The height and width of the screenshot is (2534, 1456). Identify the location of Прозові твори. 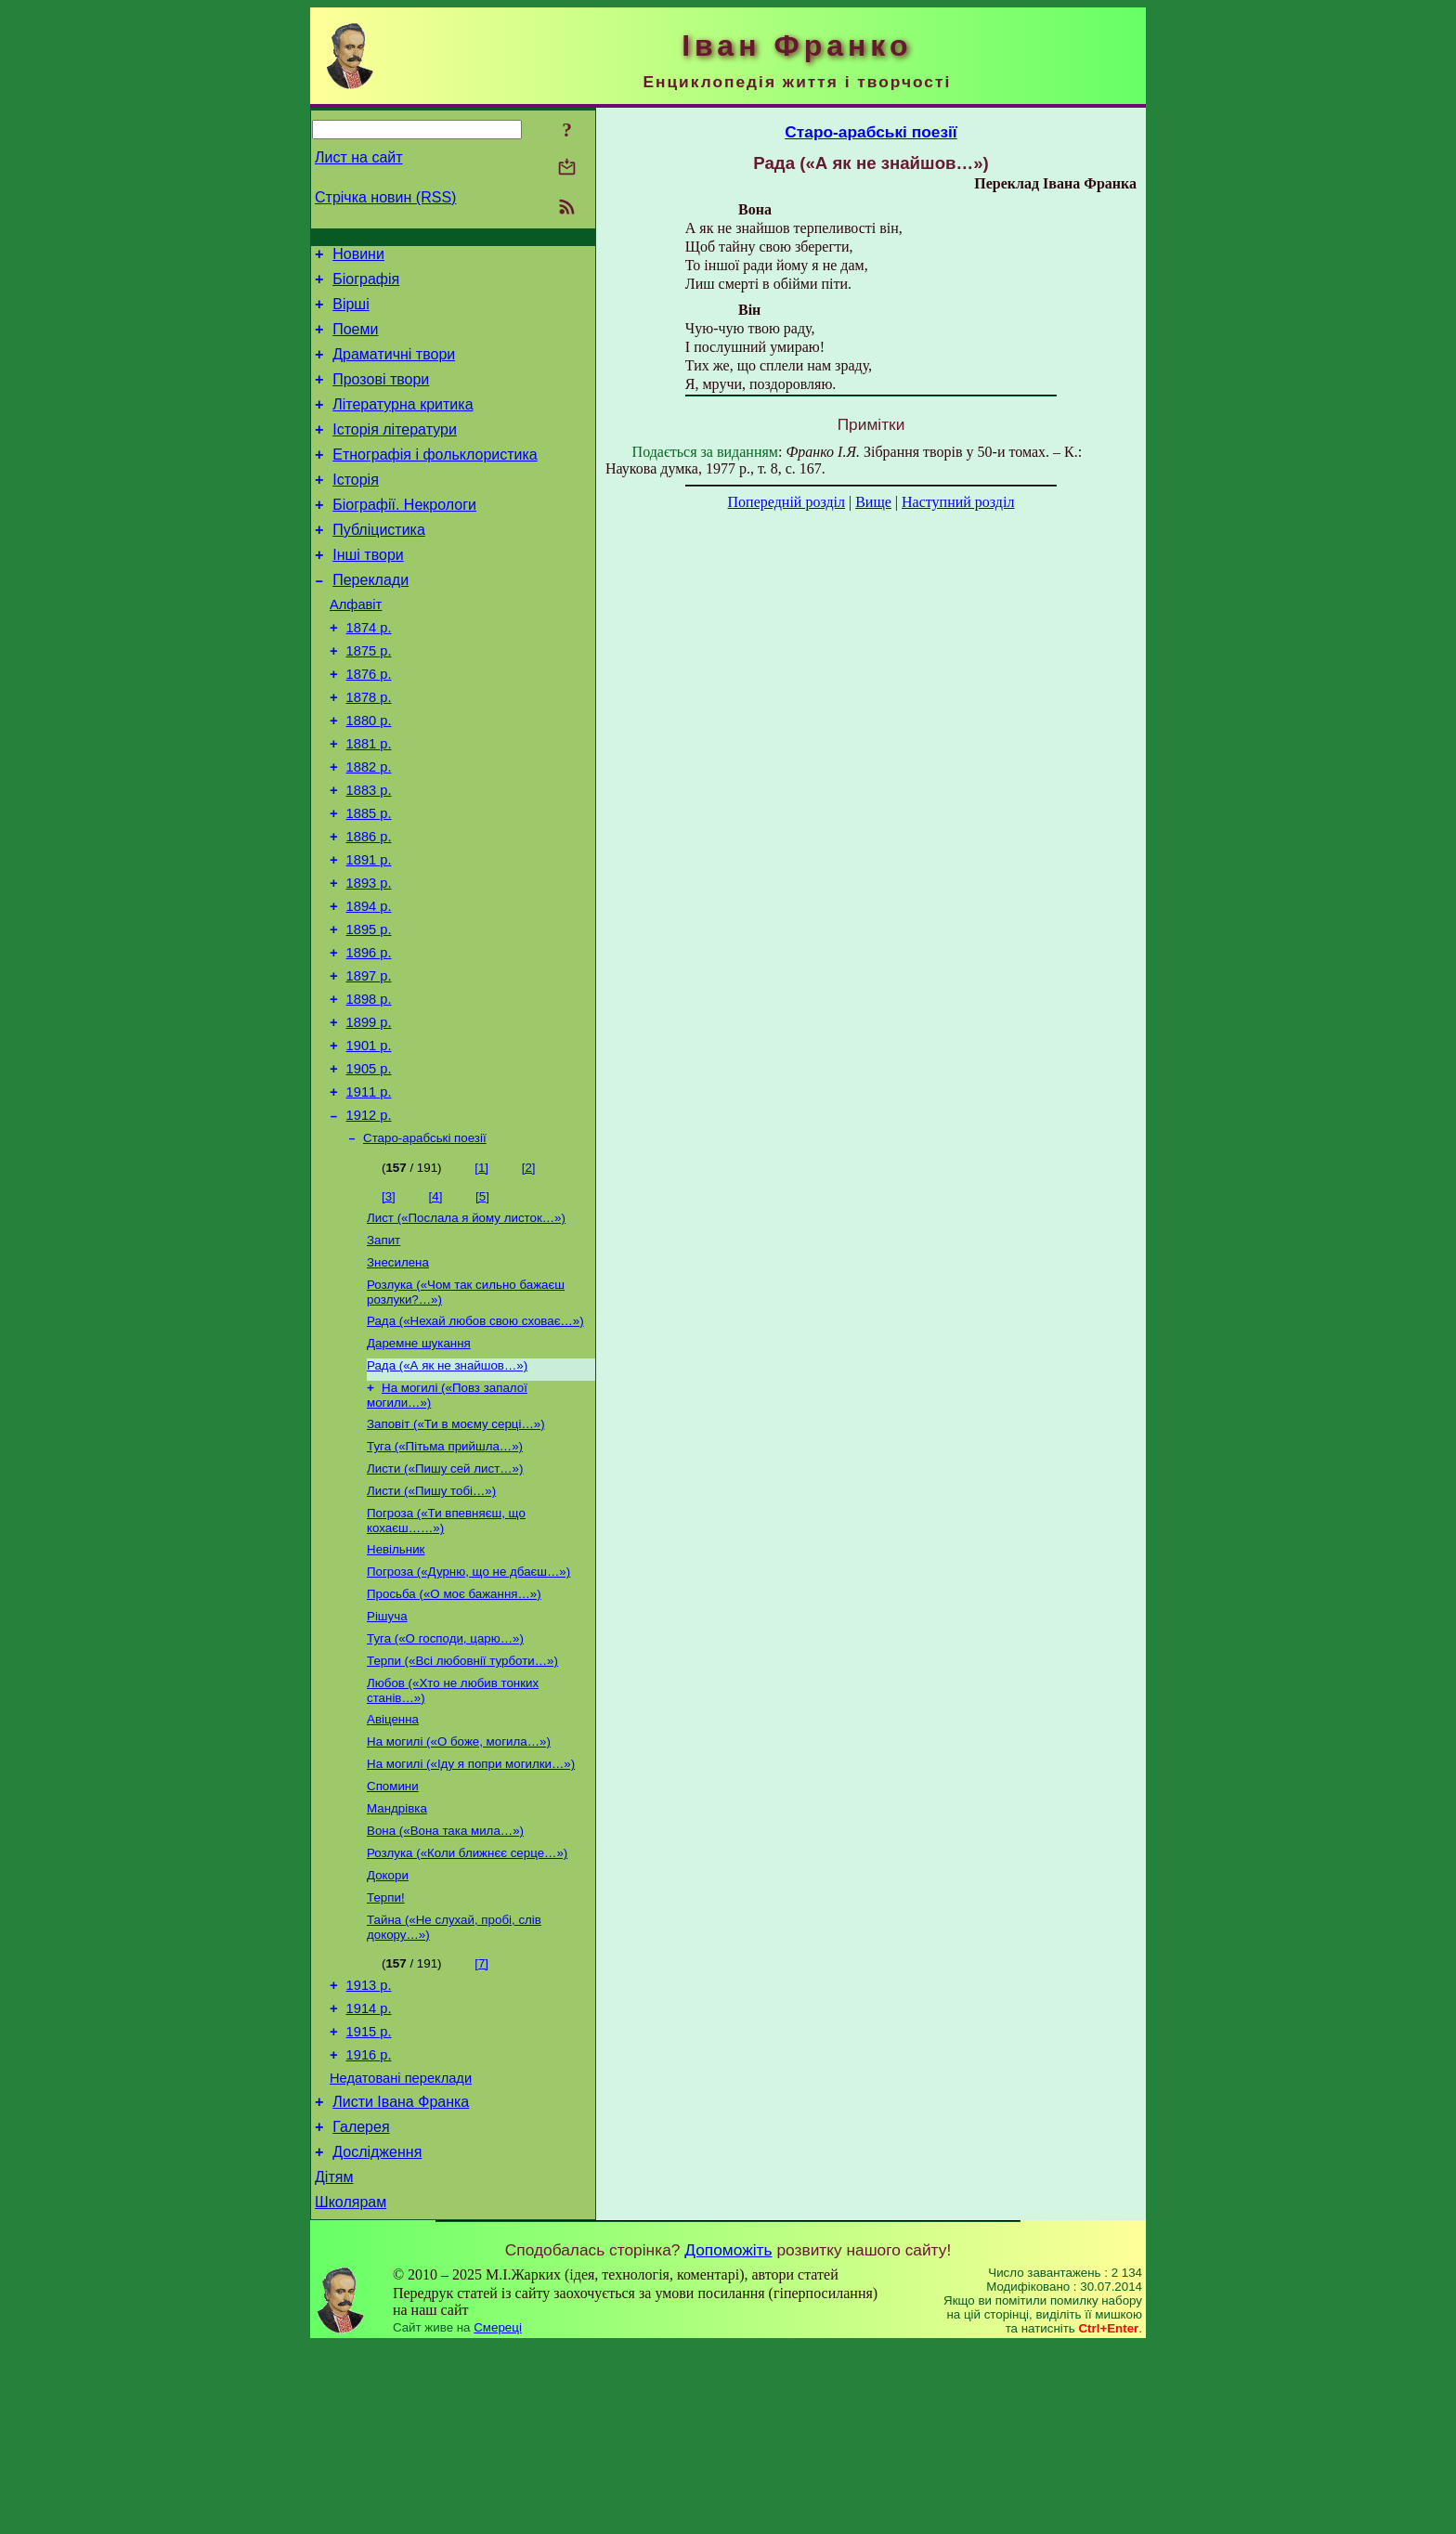
(380, 396).